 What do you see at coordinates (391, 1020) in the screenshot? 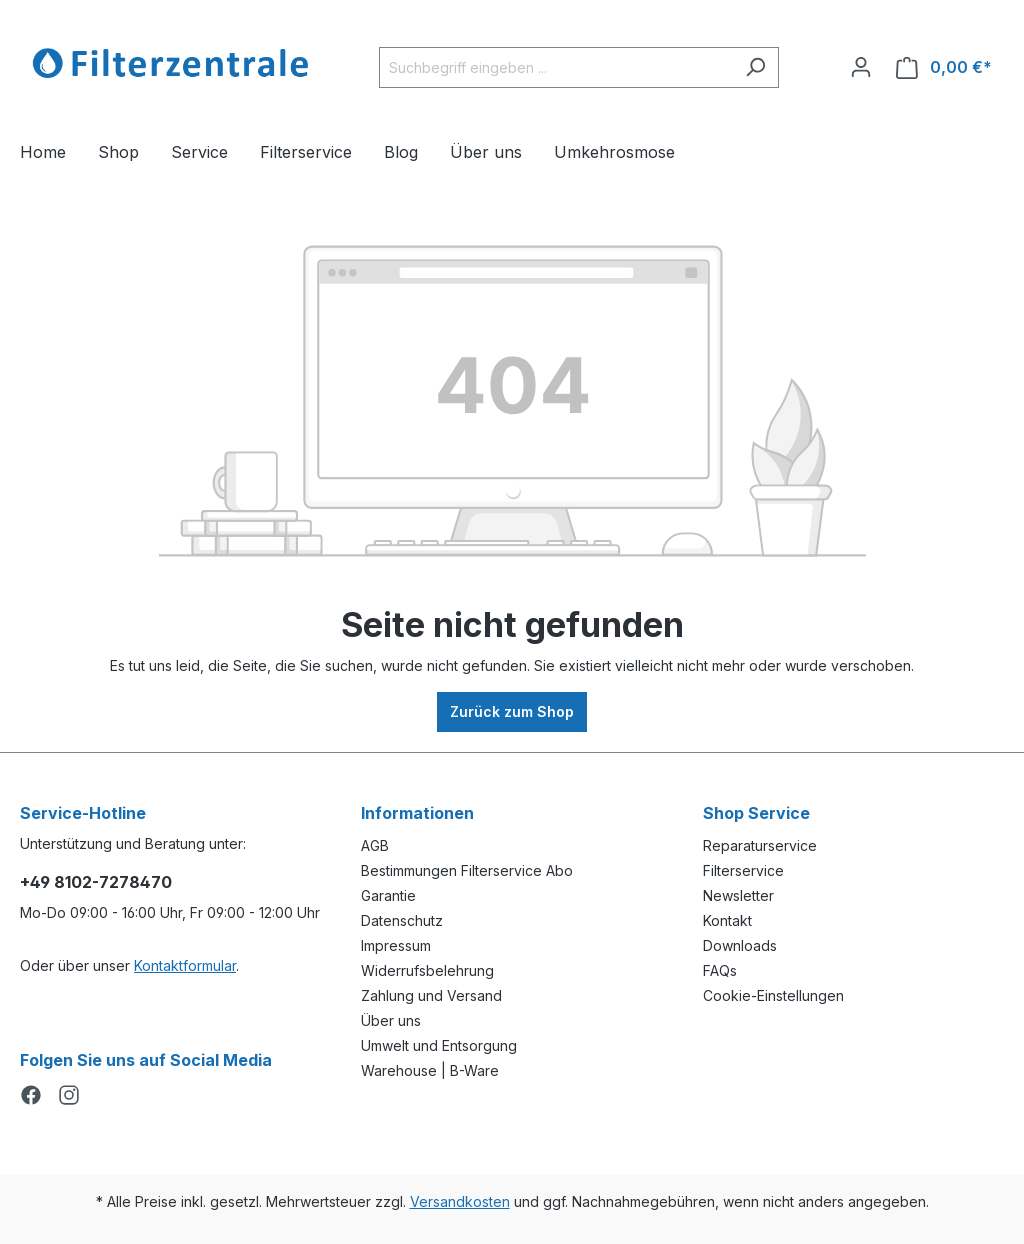
I see `Über uns` at bounding box center [391, 1020].